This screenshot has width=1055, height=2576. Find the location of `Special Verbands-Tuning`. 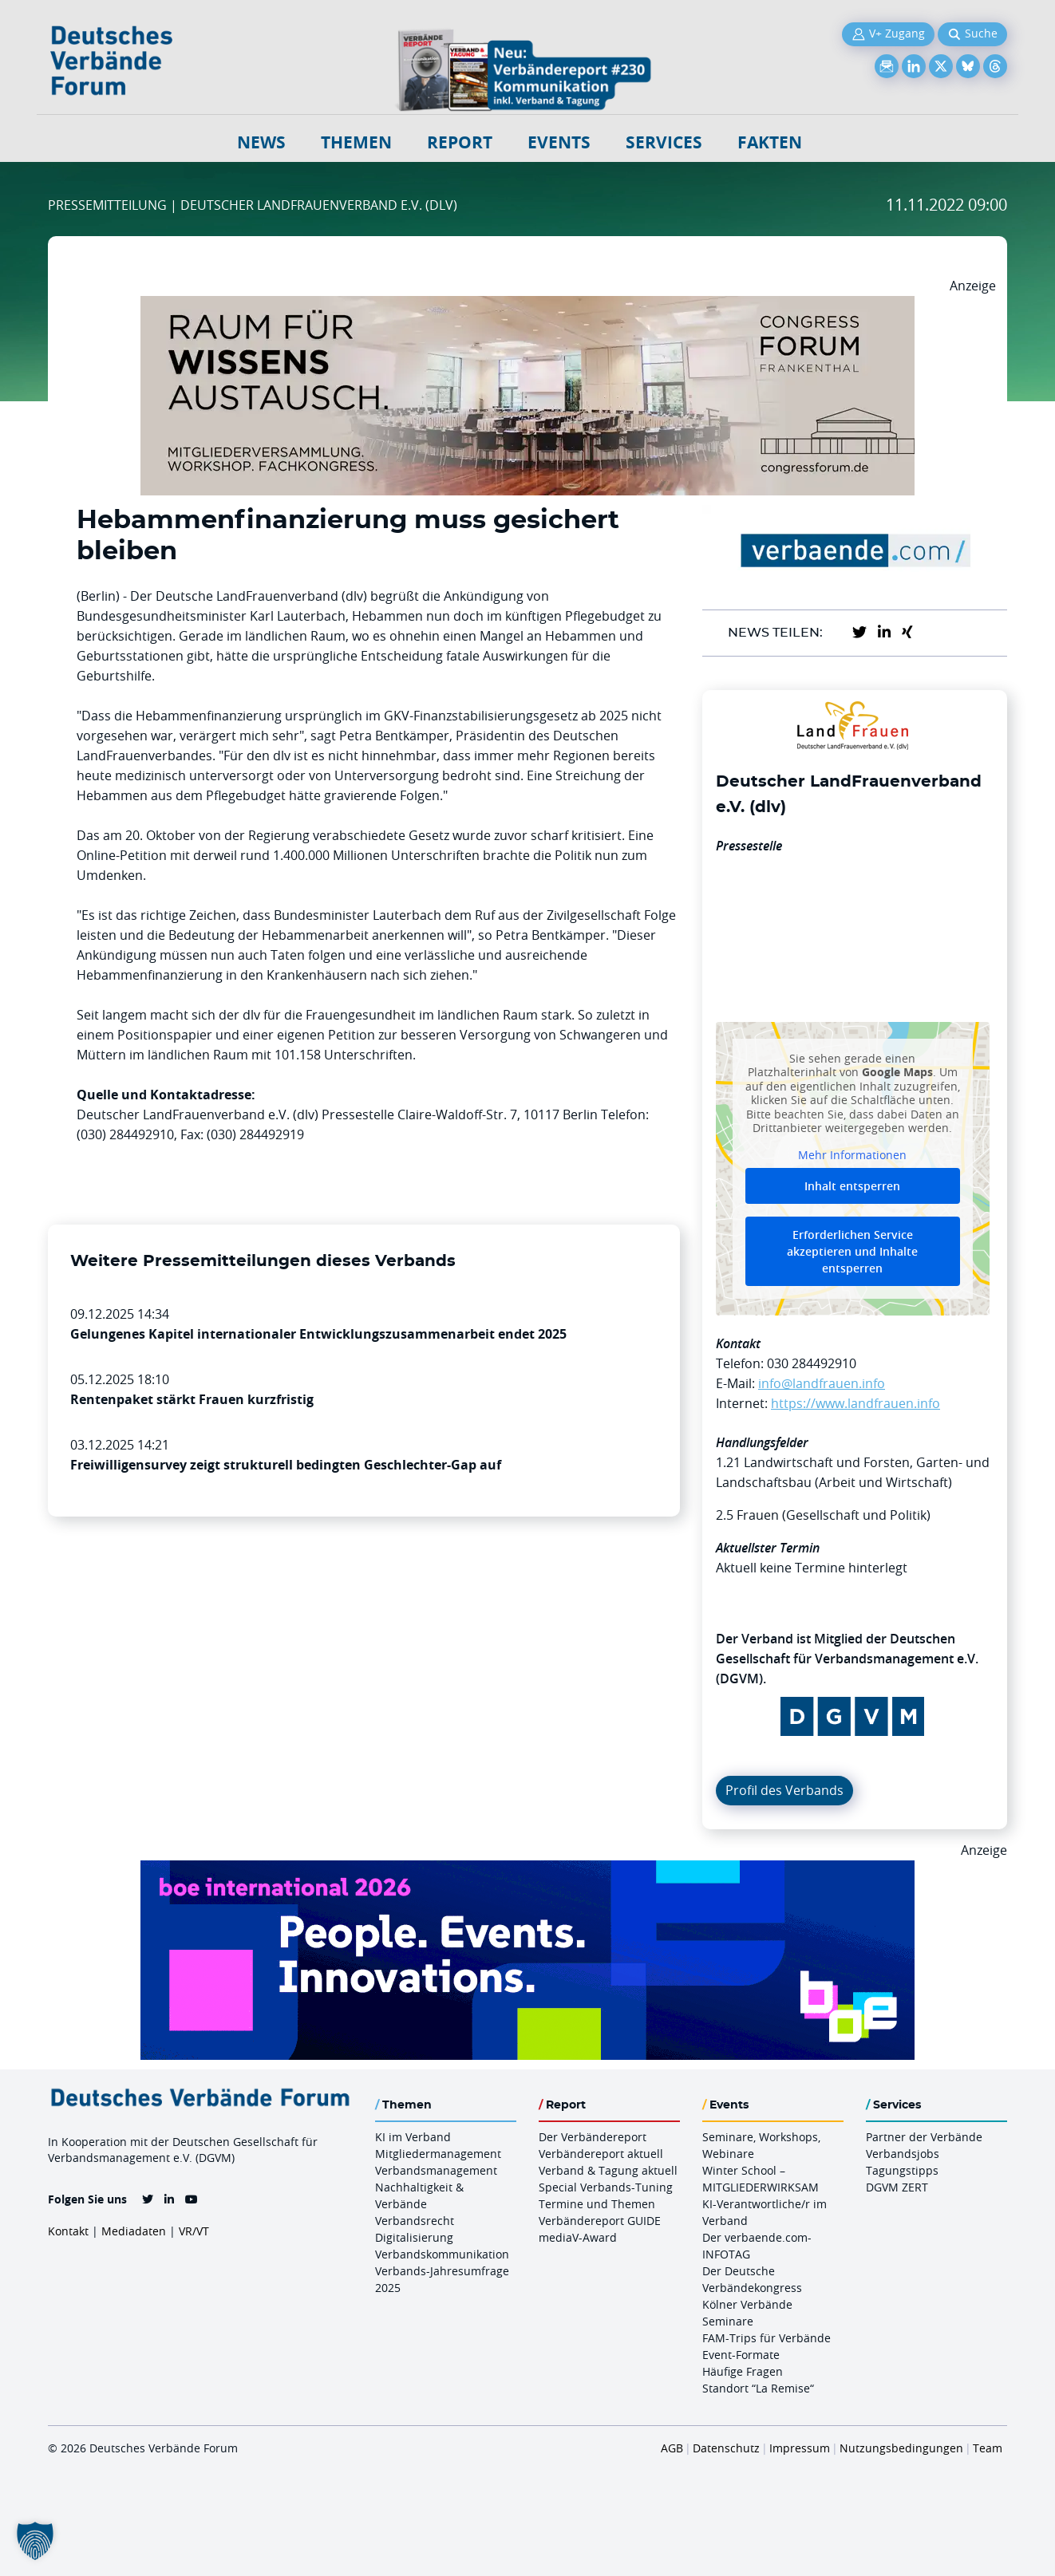

Special Verbands-Tuning is located at coordinates (606, 2187).